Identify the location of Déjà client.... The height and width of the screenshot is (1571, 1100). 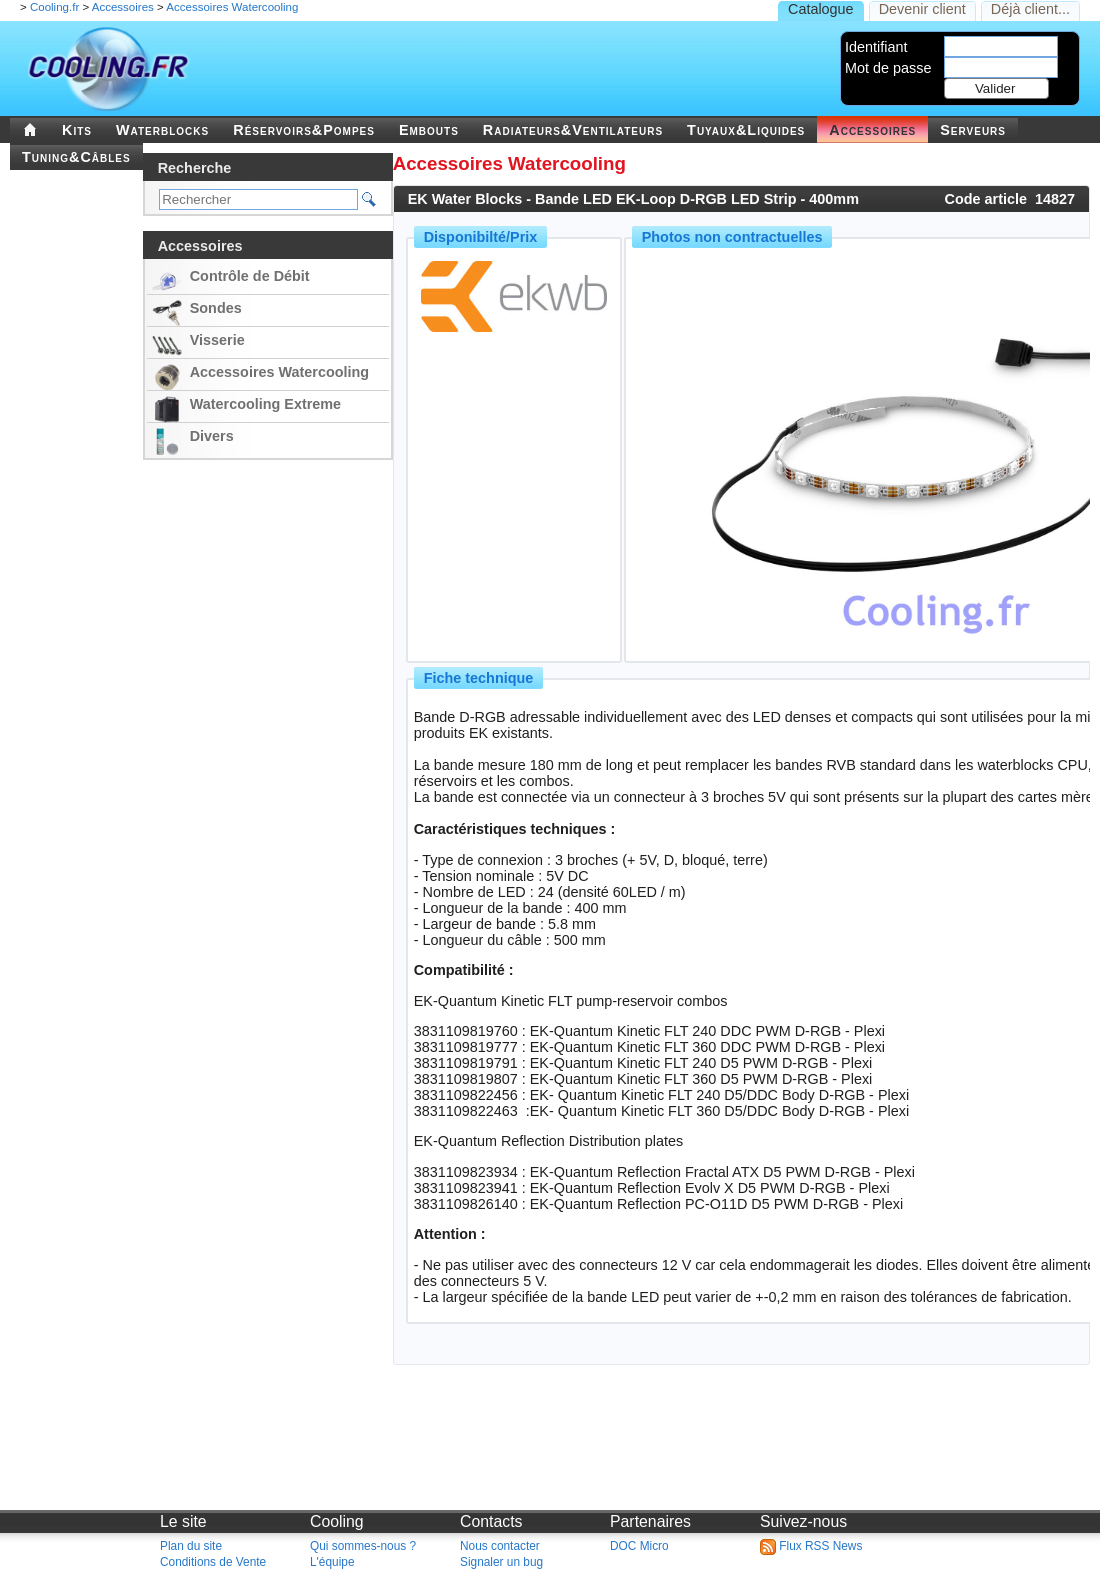
(1030, 9).